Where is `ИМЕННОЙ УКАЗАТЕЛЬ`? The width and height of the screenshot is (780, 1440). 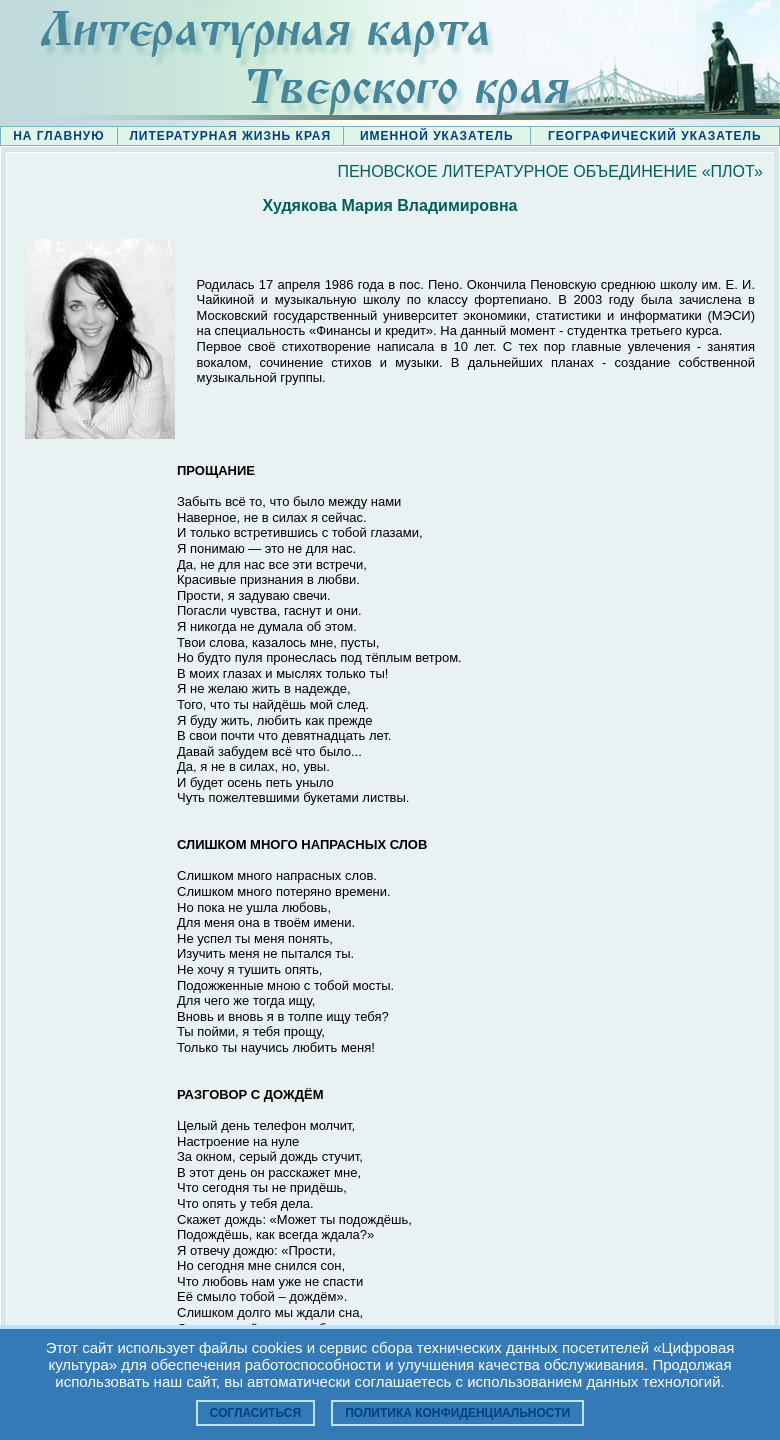
ИМЕННОЙ УКАЗАТЕЛЬ is located at coordinates (437, 136).